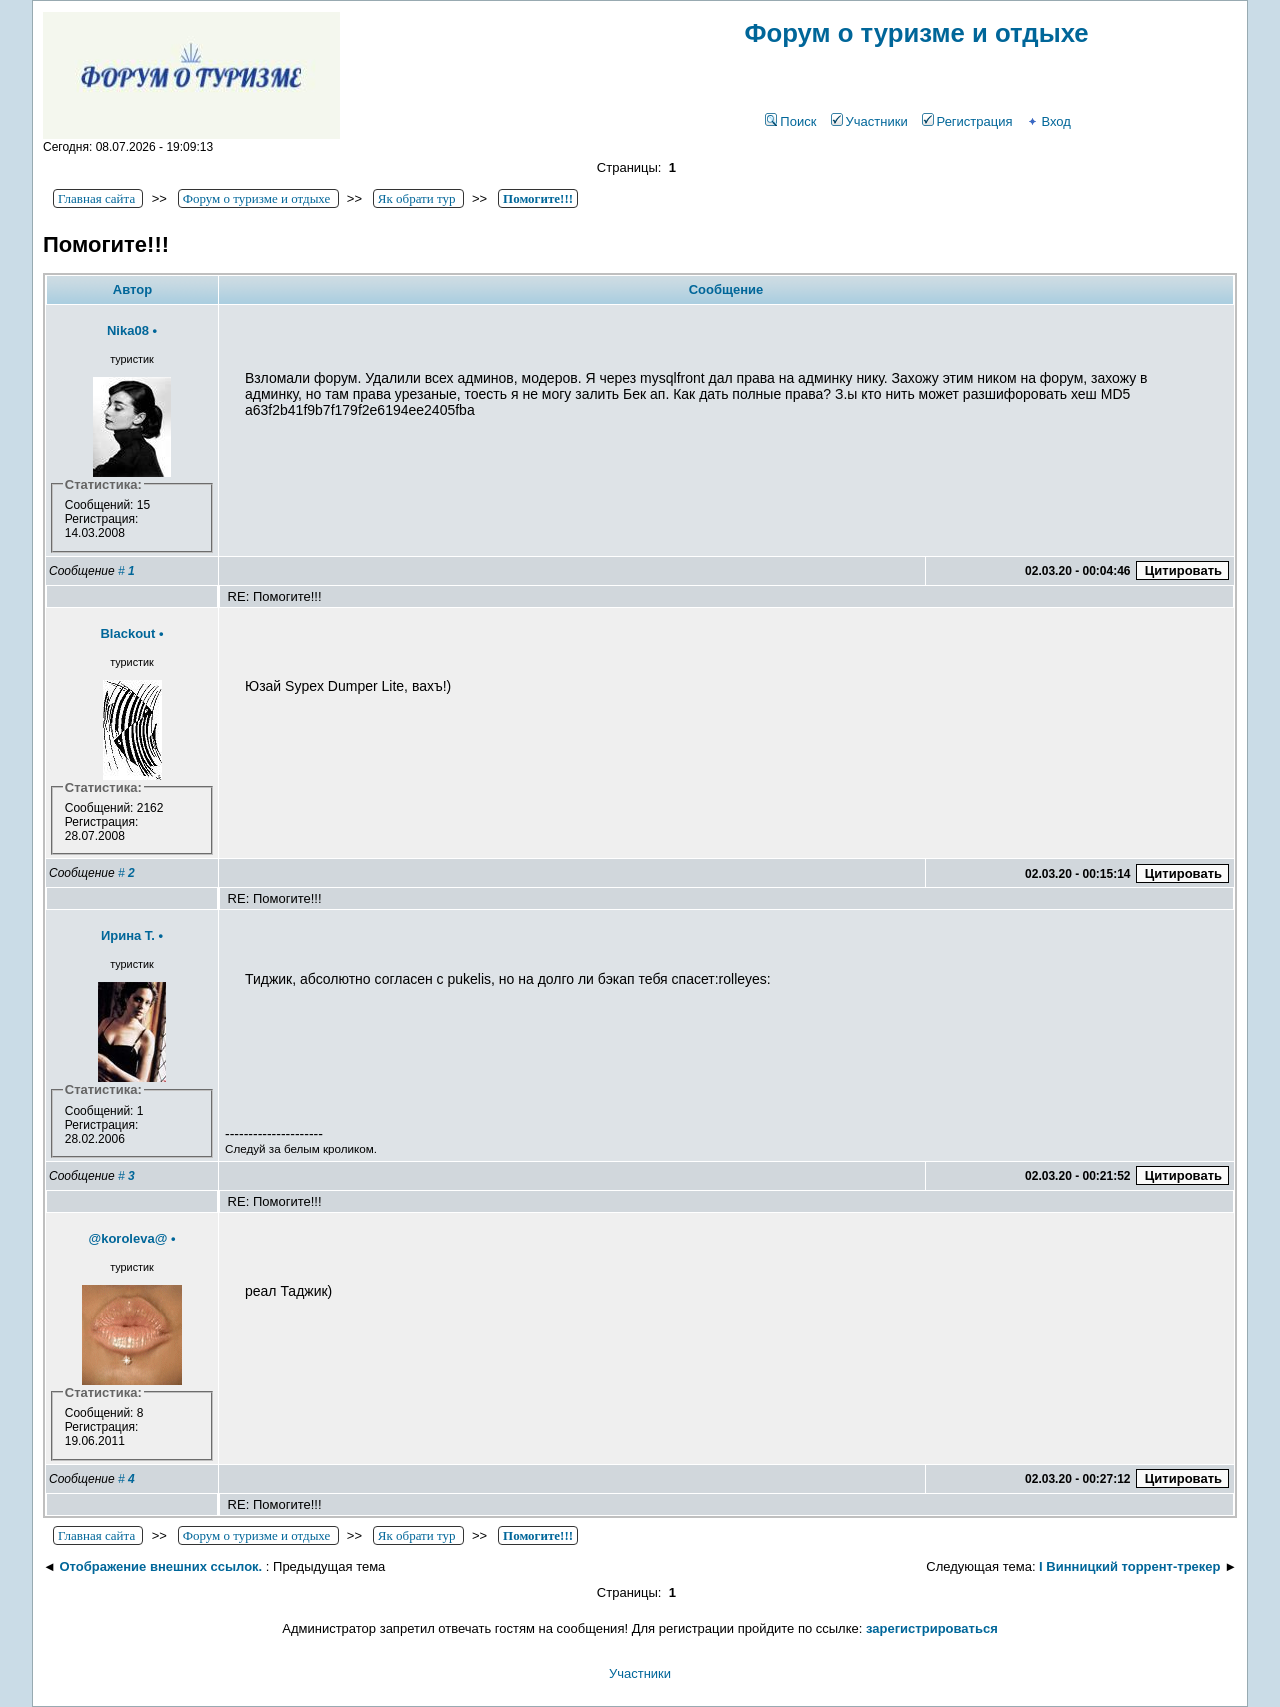 This screenshot has width=1280, height=1707. Describe the element at coordinates (932, 1628) in the screenshot. I see `зарегистрироваться` at that location.